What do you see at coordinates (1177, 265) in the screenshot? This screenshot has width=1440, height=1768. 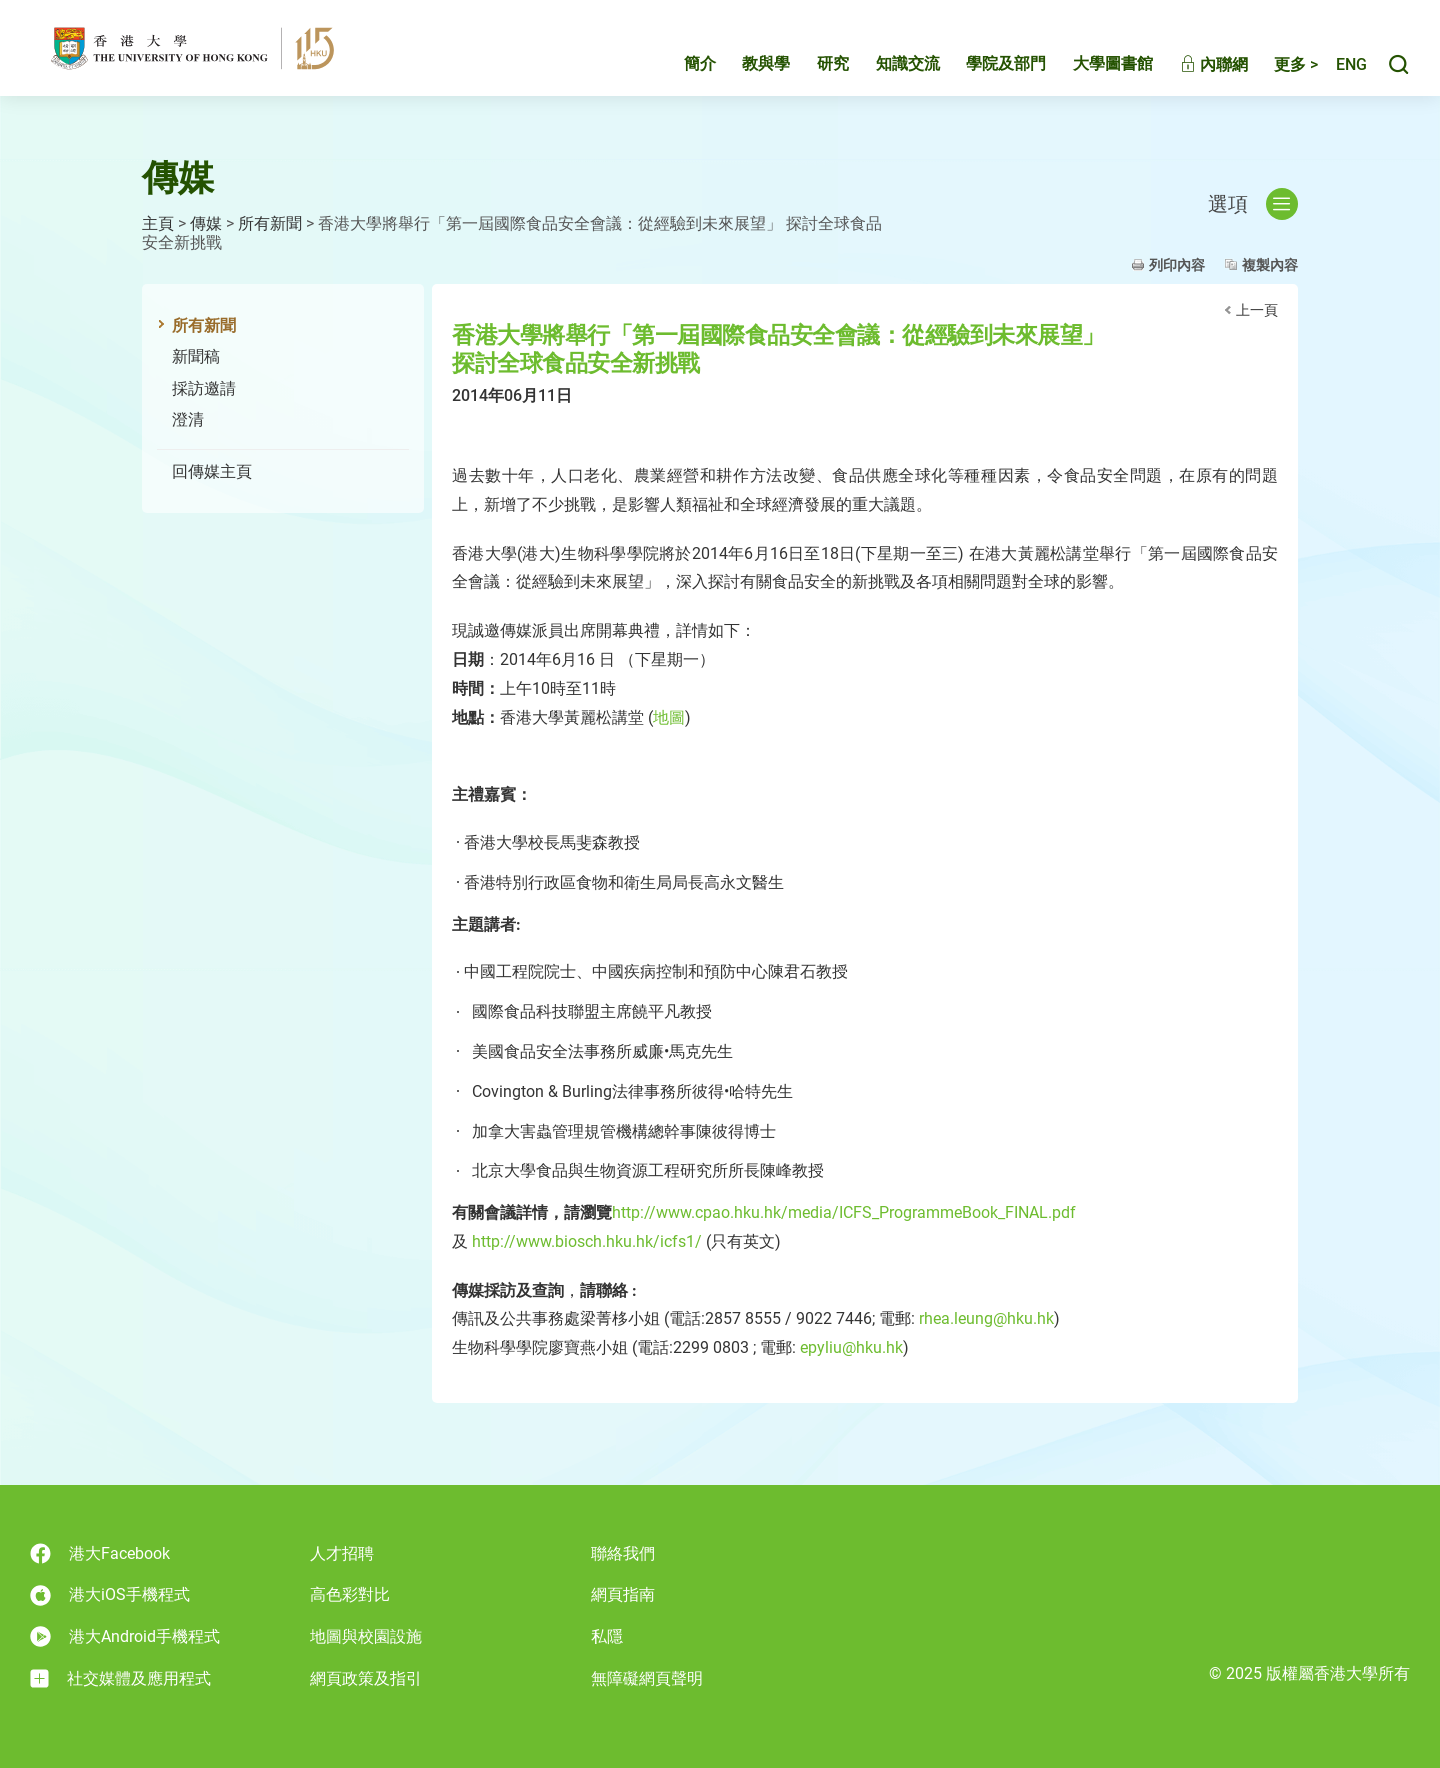 I see `列印內容` at bounding box center [1177, 265].